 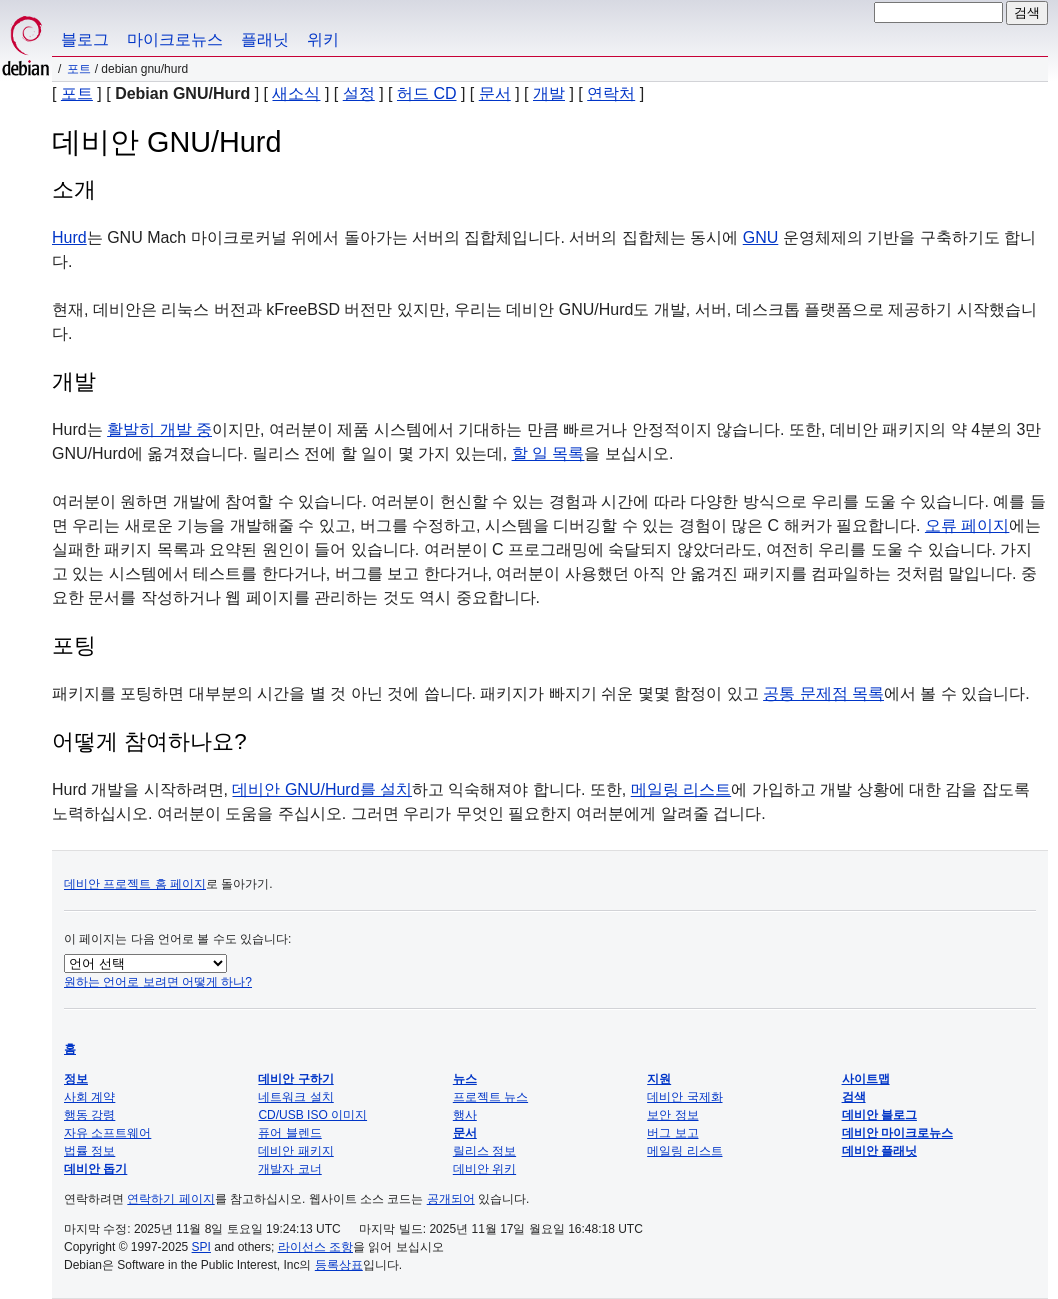 What do you see at coordinates (854, 1097) in the screenshot?
I see `검색` at bounding box center [854, 1097].